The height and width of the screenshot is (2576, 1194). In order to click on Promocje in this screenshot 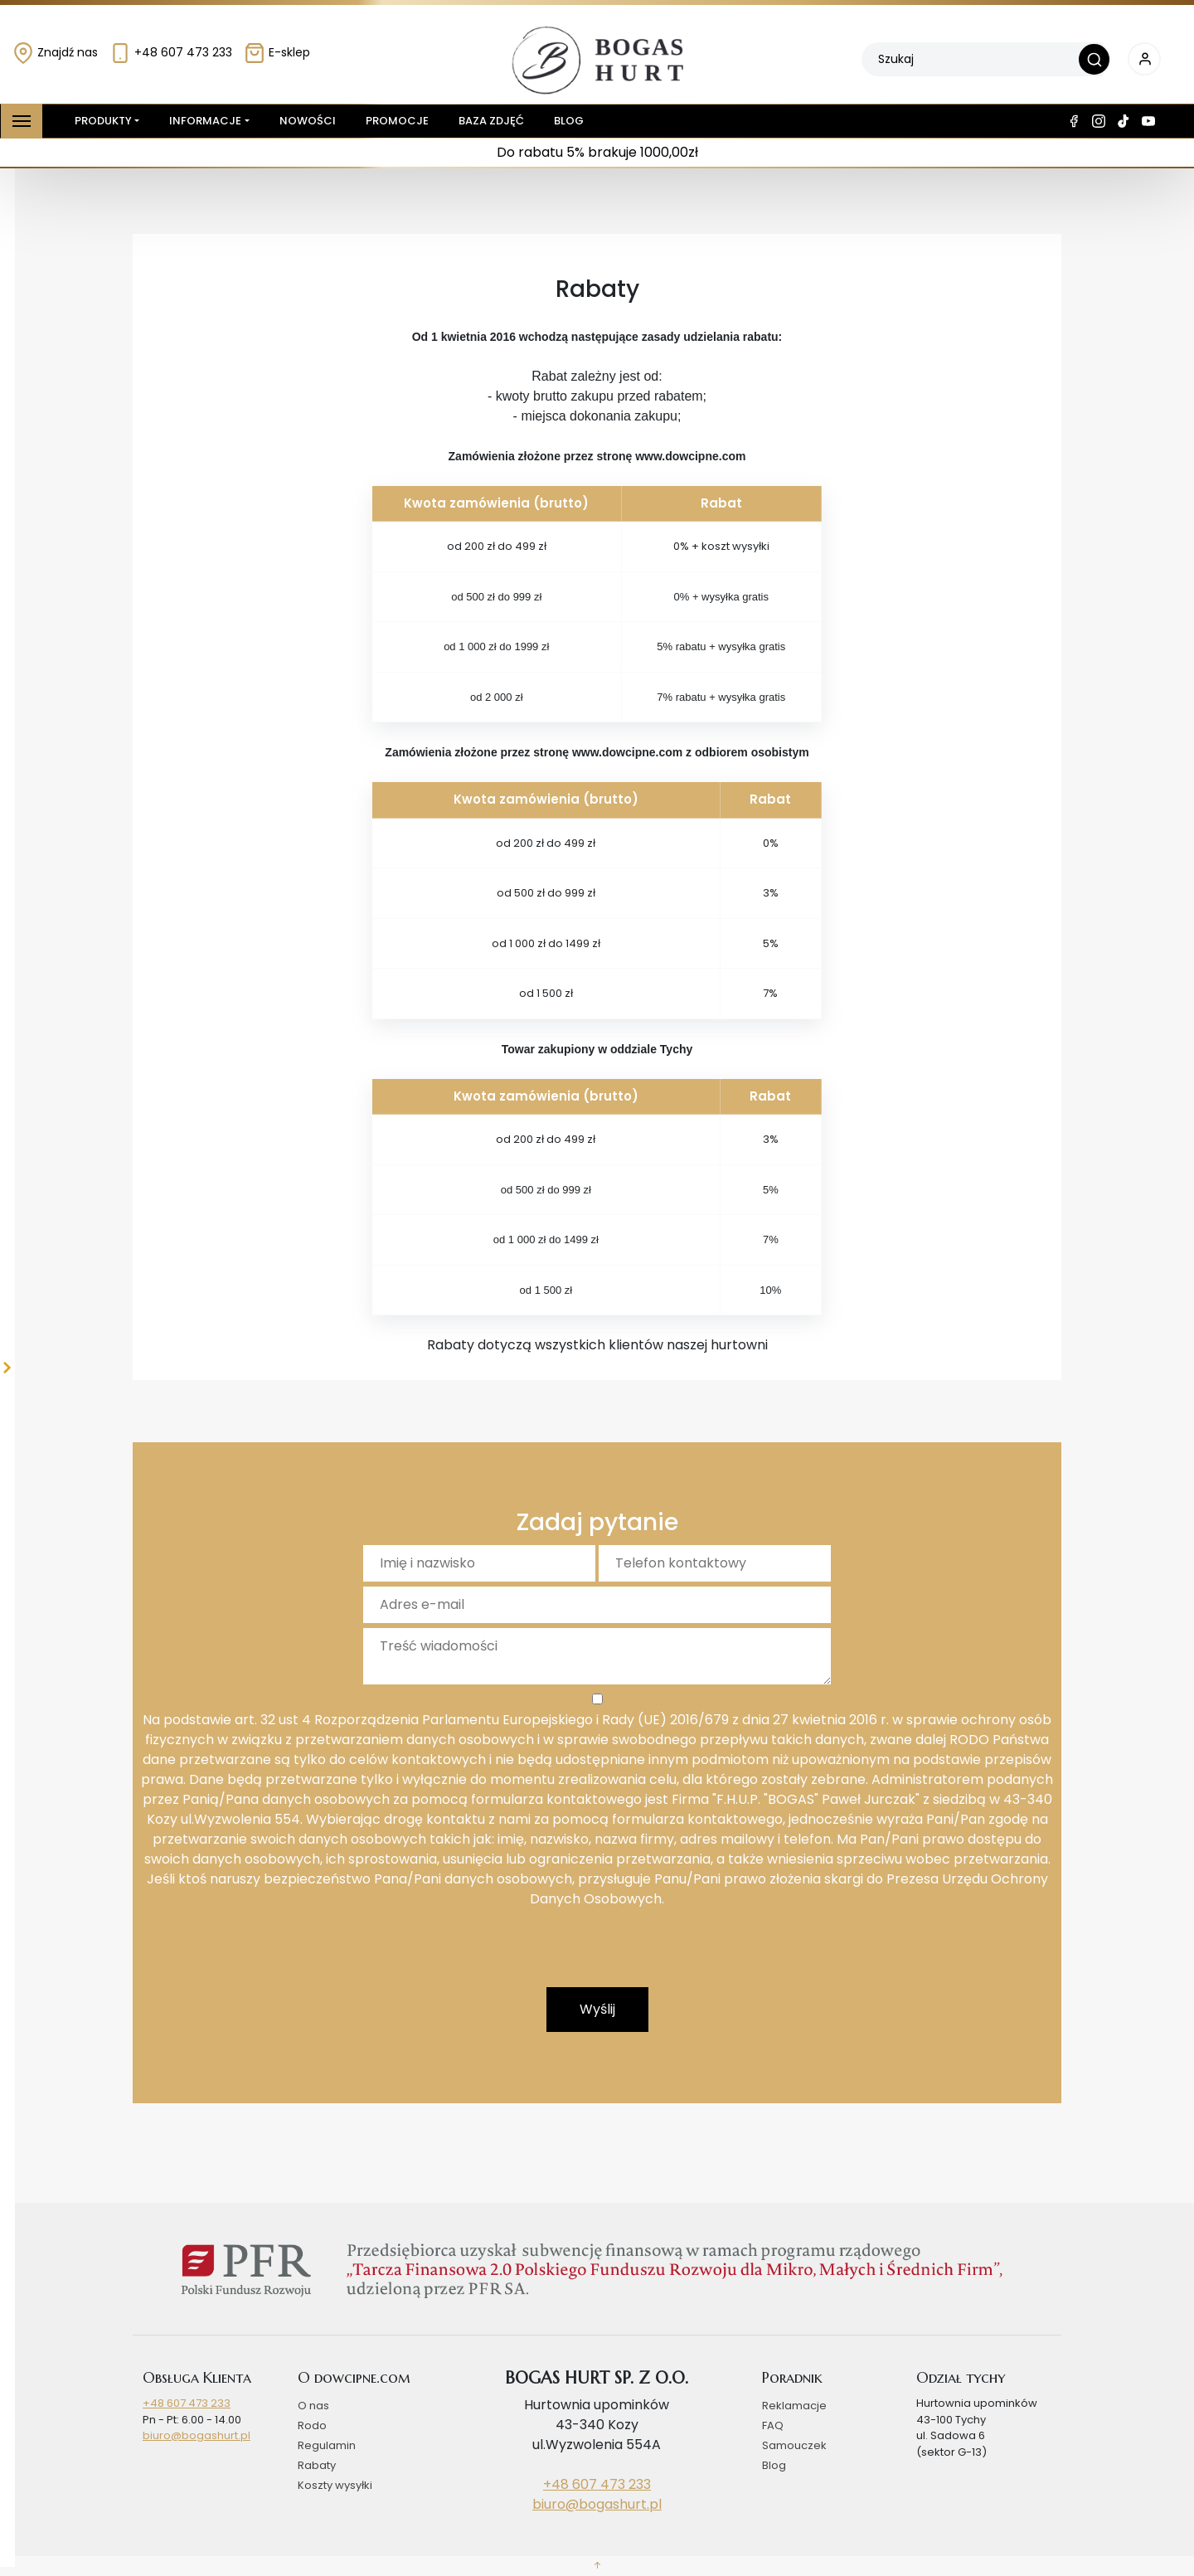, I will do `click(397, 121)`.